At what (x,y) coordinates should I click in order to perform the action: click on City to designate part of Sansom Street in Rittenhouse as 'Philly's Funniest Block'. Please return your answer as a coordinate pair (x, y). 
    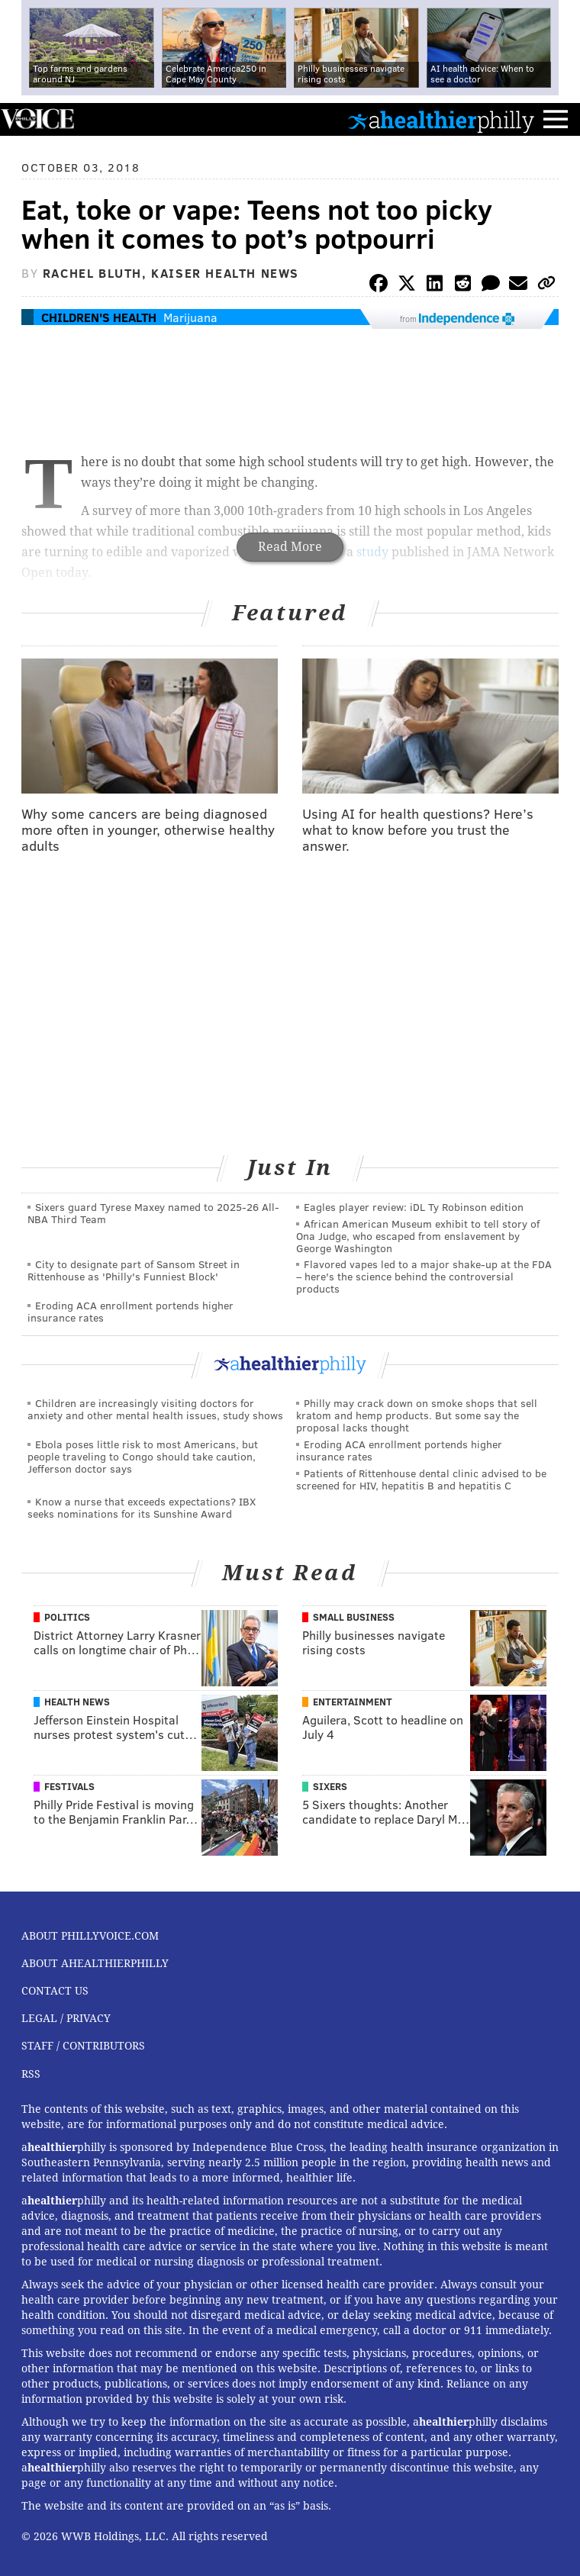
    Looking at the image, I should click on (133, 1270).